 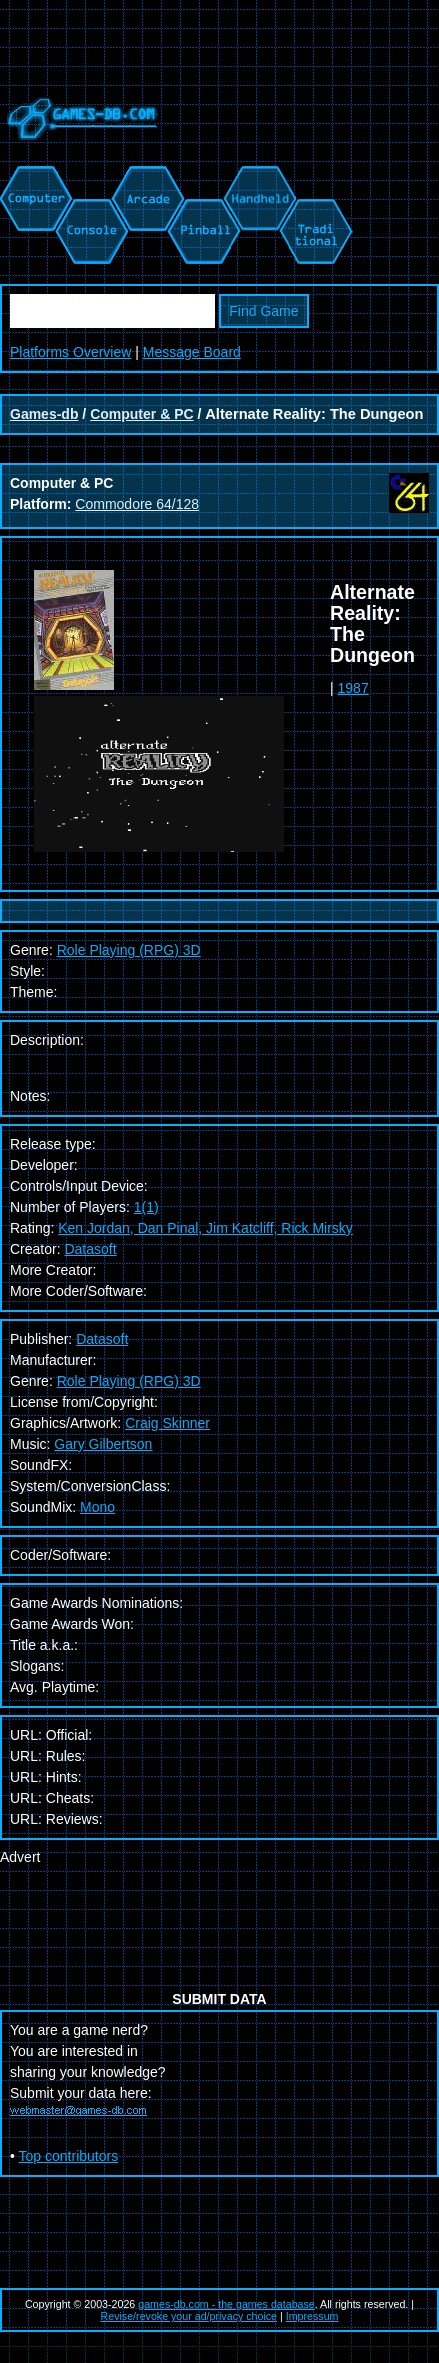 What do you see at coordinates (97, 1507) in the screenshot?
I see `Mono` at bounding box center [97, 1507].